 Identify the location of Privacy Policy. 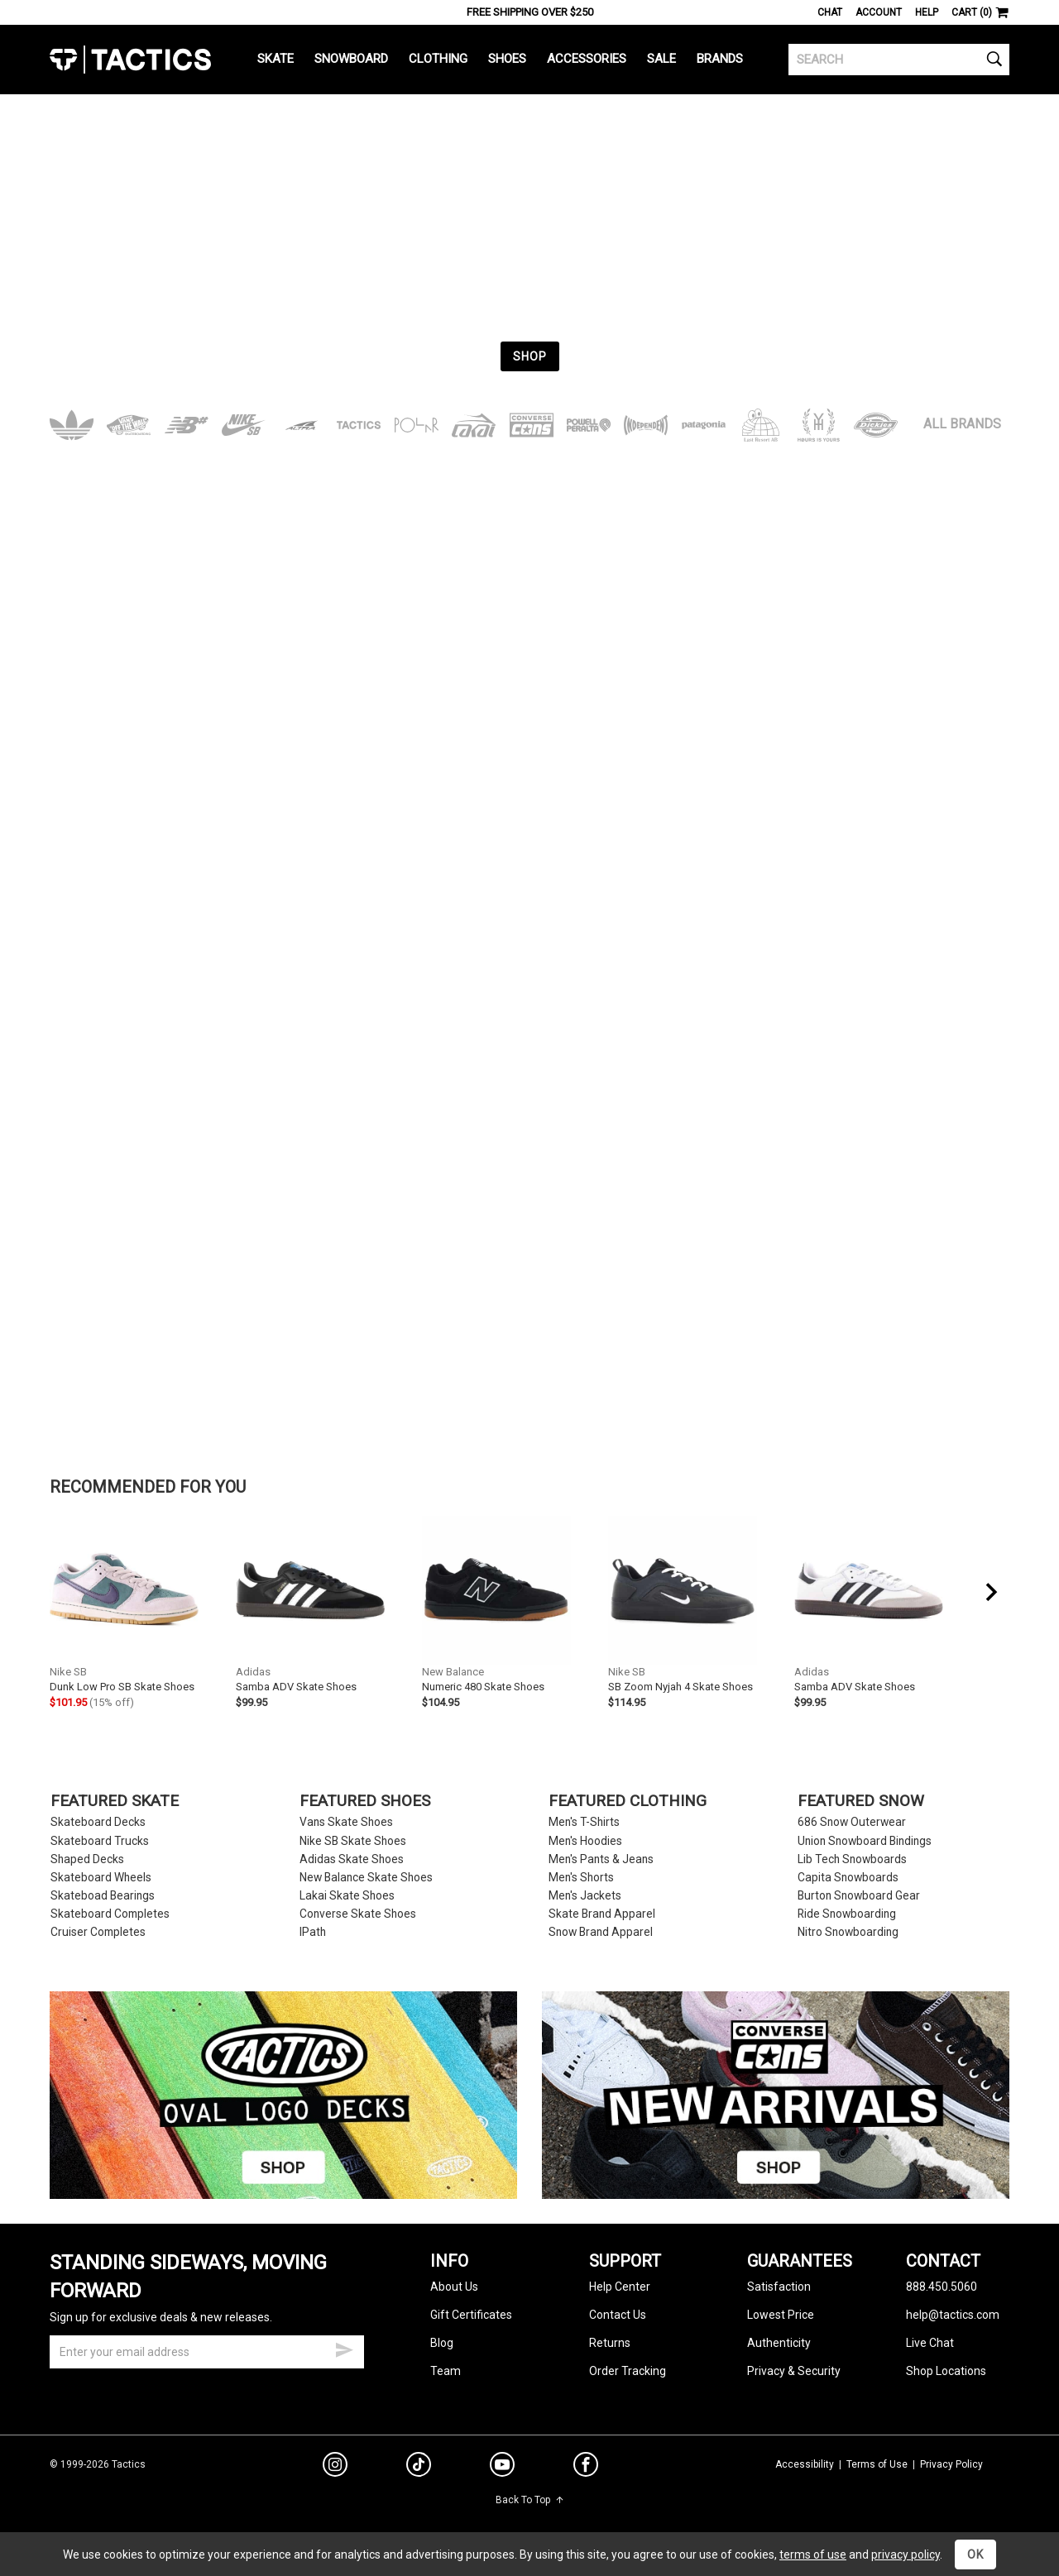
(951, 2464).